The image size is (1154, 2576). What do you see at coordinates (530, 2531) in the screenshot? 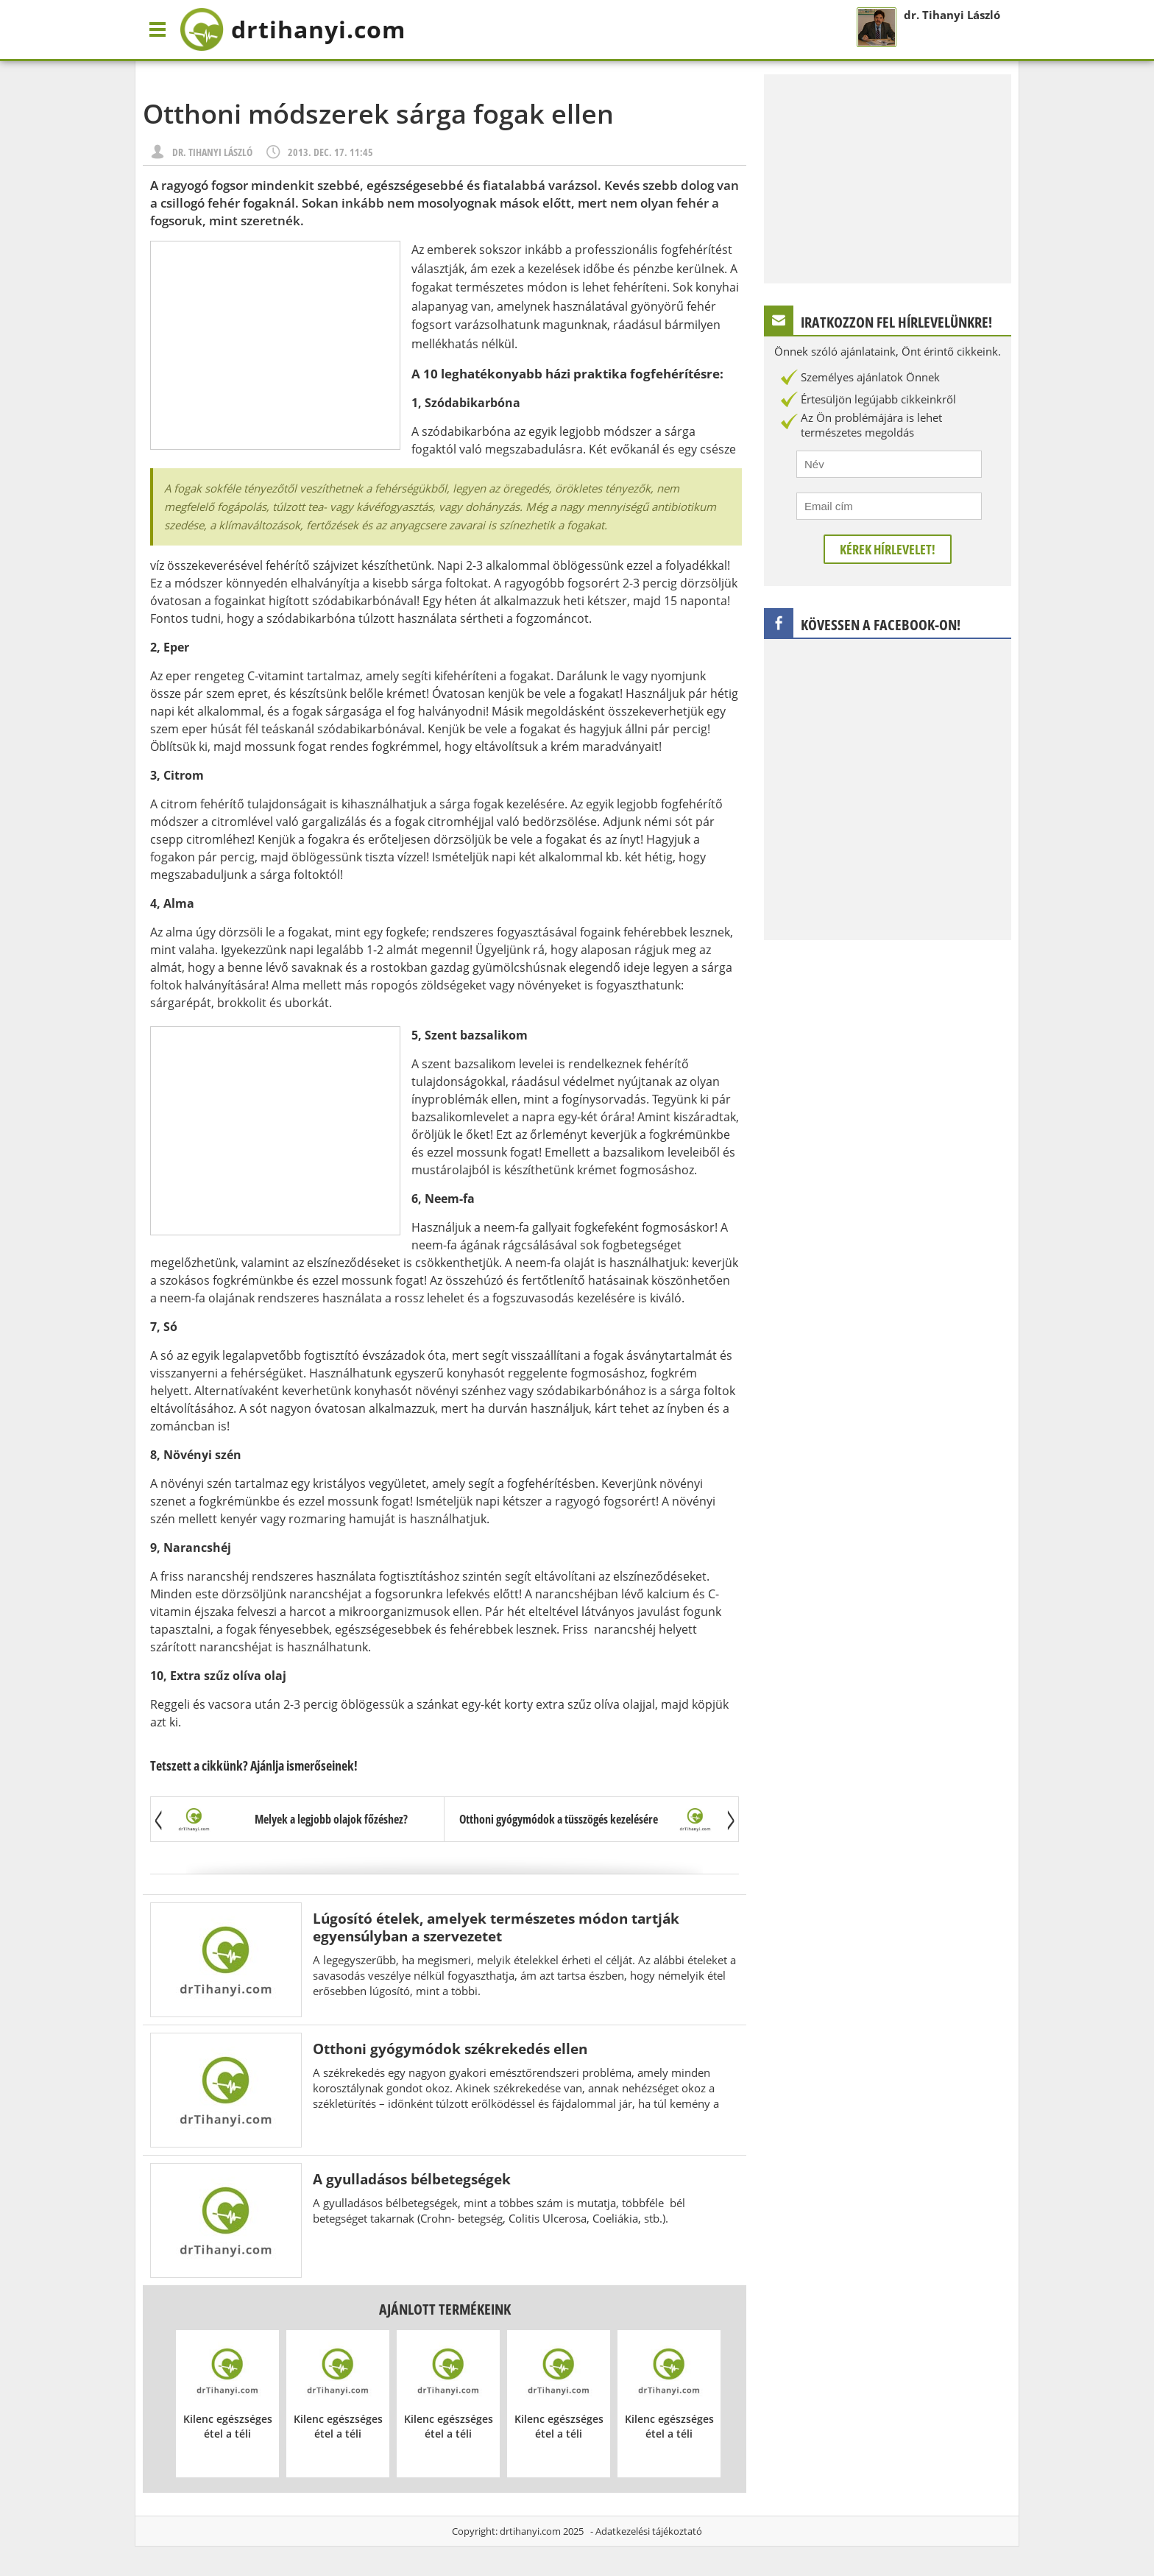
I see `drtihanyi.com` at bounding box center [530, 2531].